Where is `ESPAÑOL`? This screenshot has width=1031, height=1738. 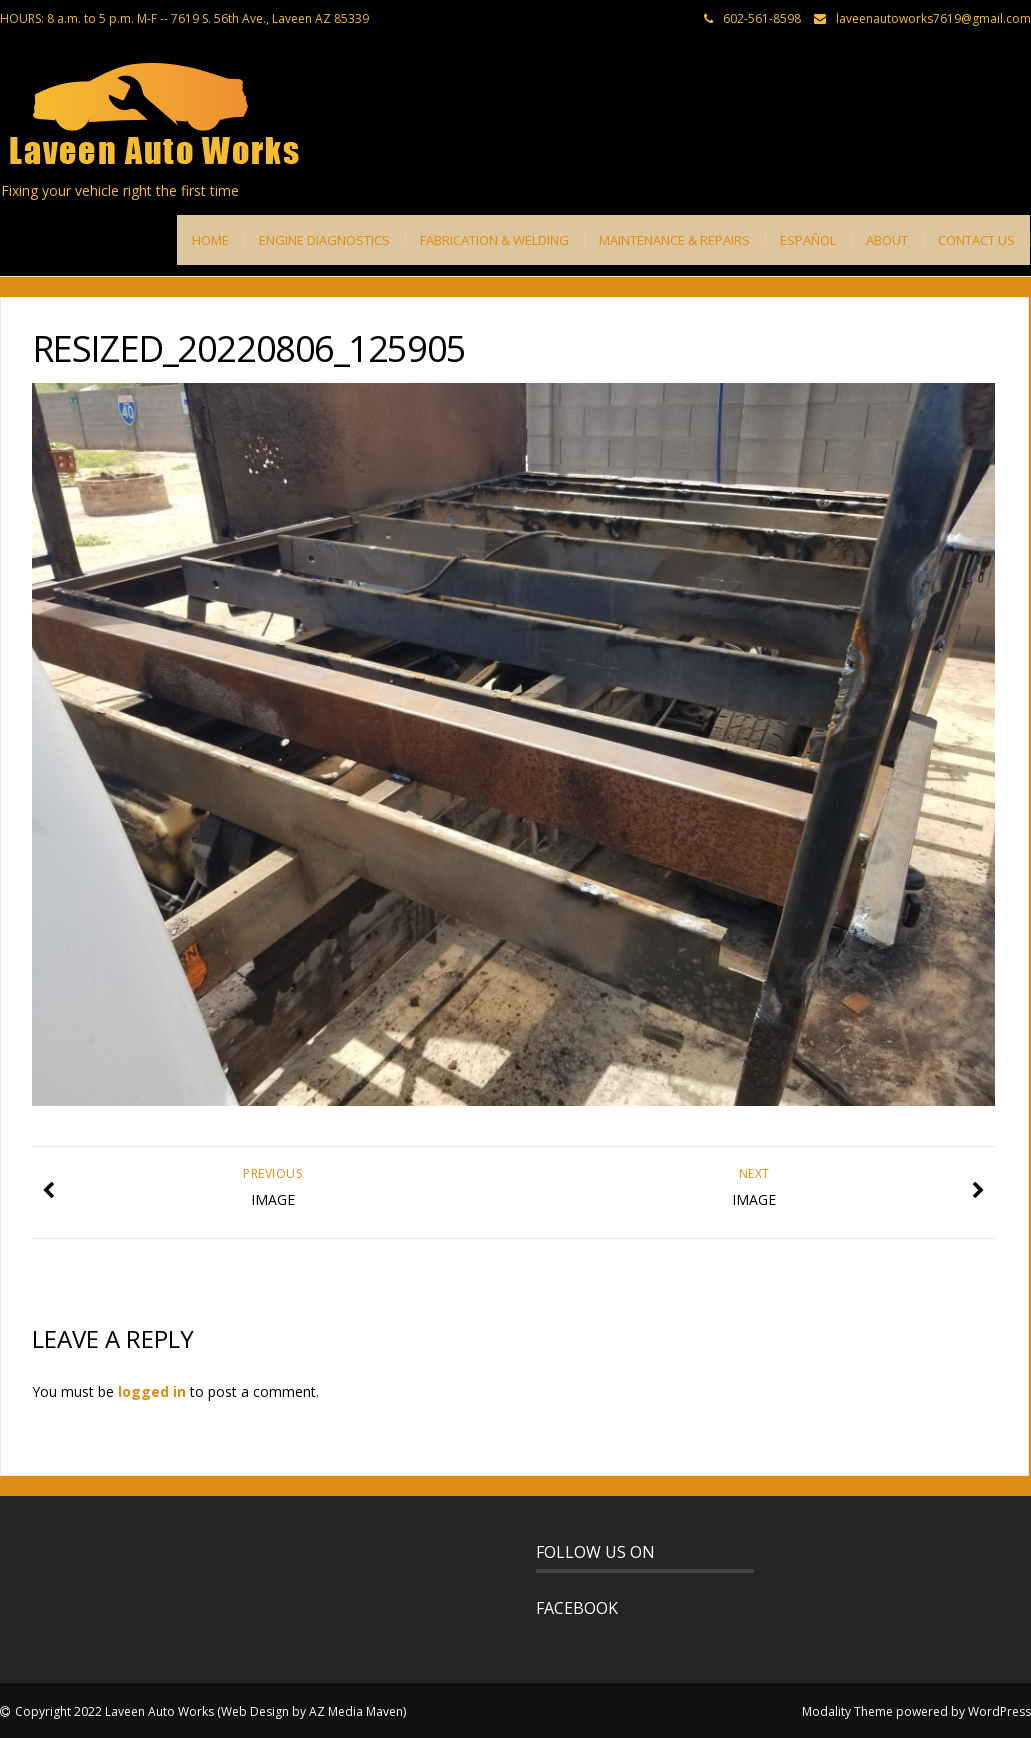 ESPAÑOL is located at coordinates (808, 240).